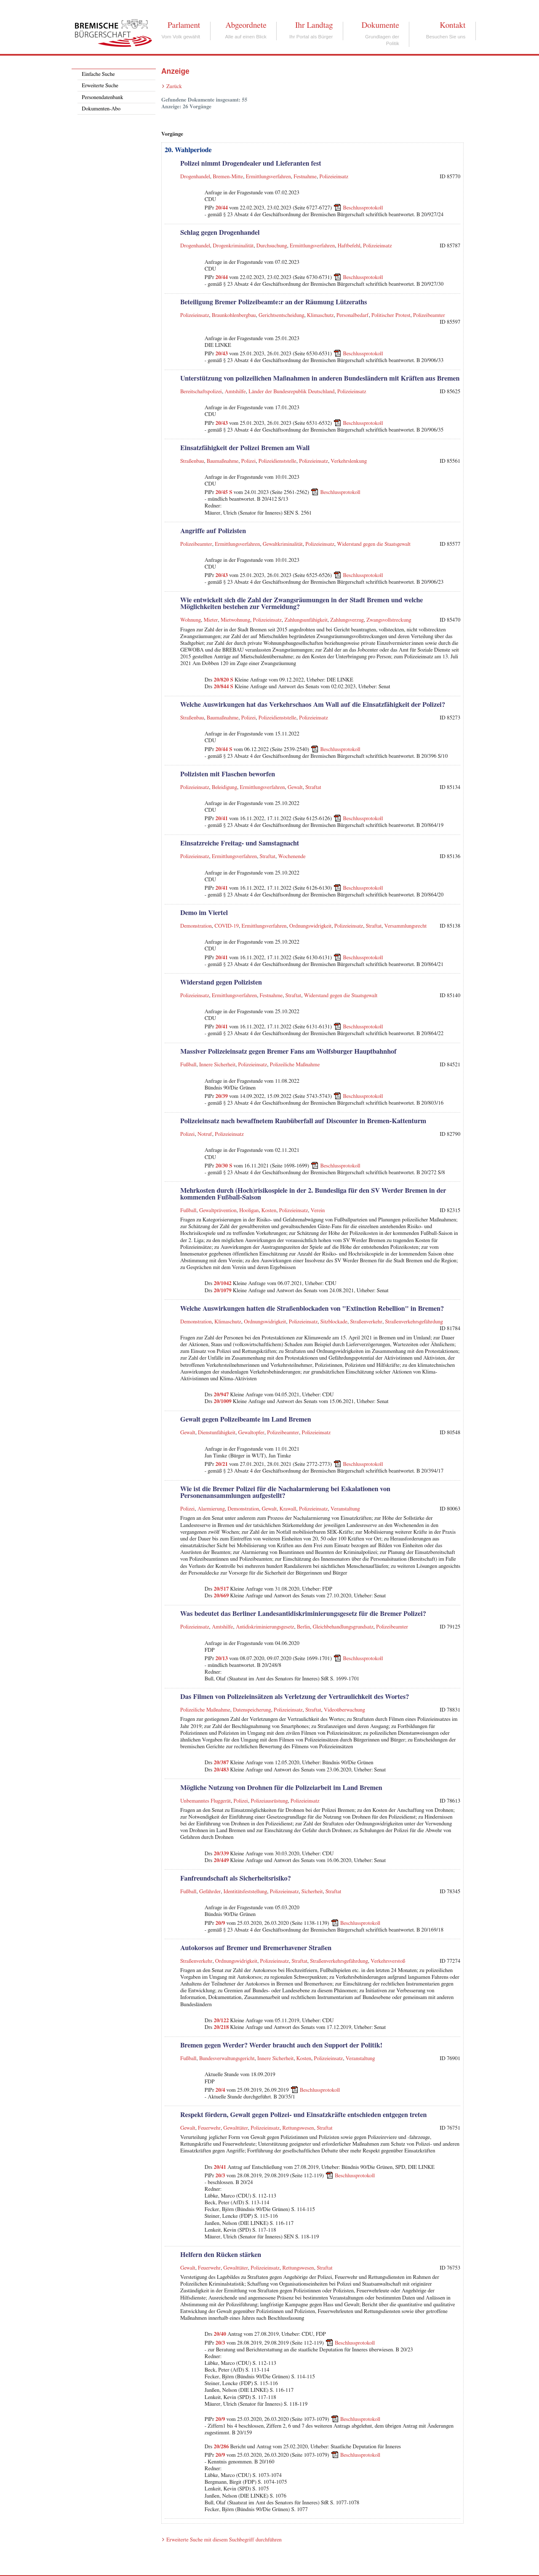  What do you see at coordinates (310, 926) in the screenshot?
I see `Ordnungswidrigkeit` at bounding box center [310, 926].